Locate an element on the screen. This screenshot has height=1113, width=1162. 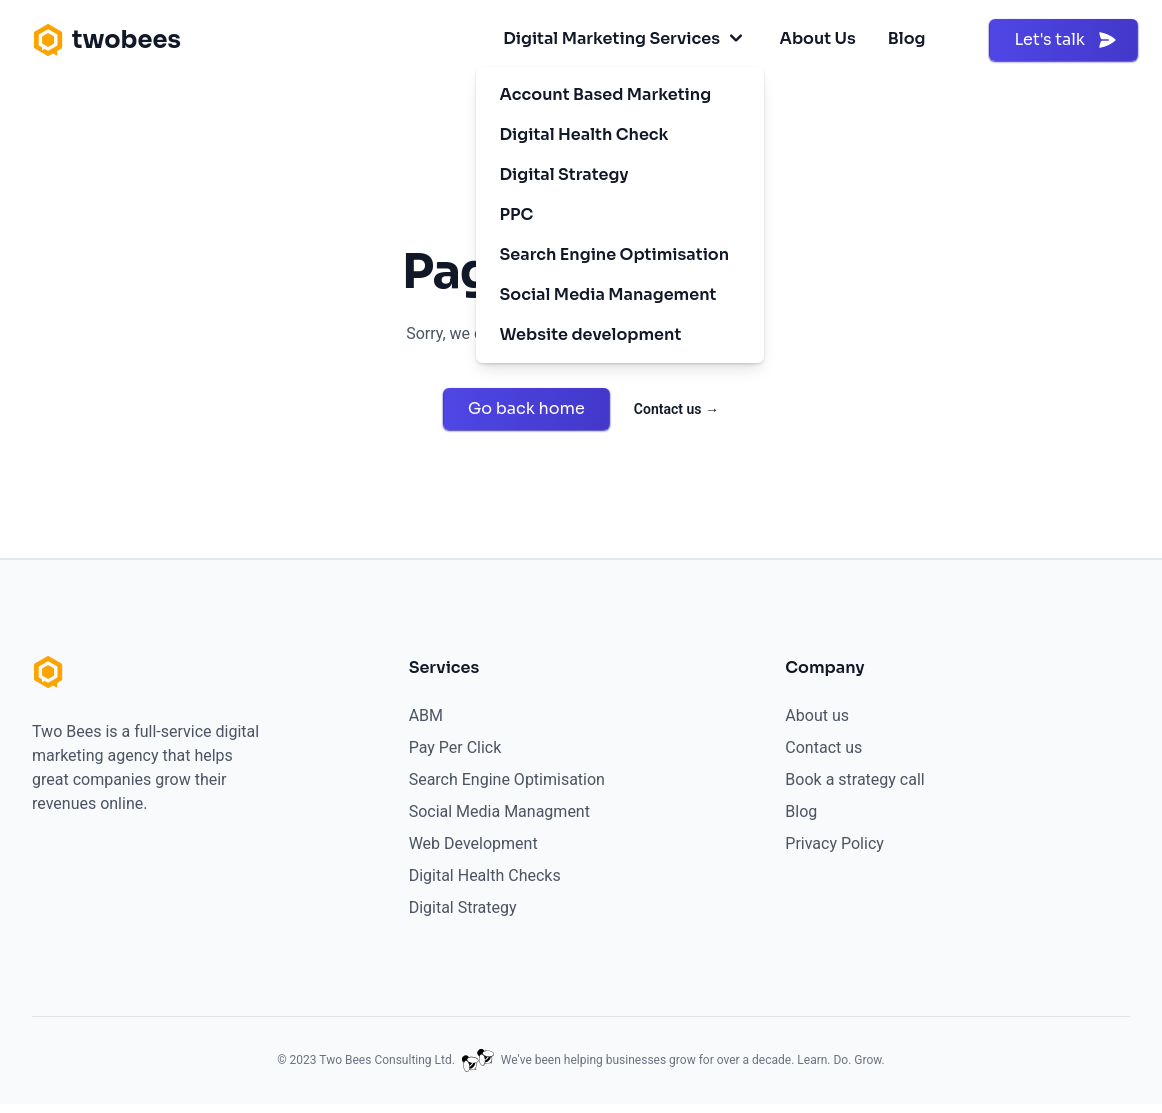
Pay Per Click is located at coordinates (455, 747).